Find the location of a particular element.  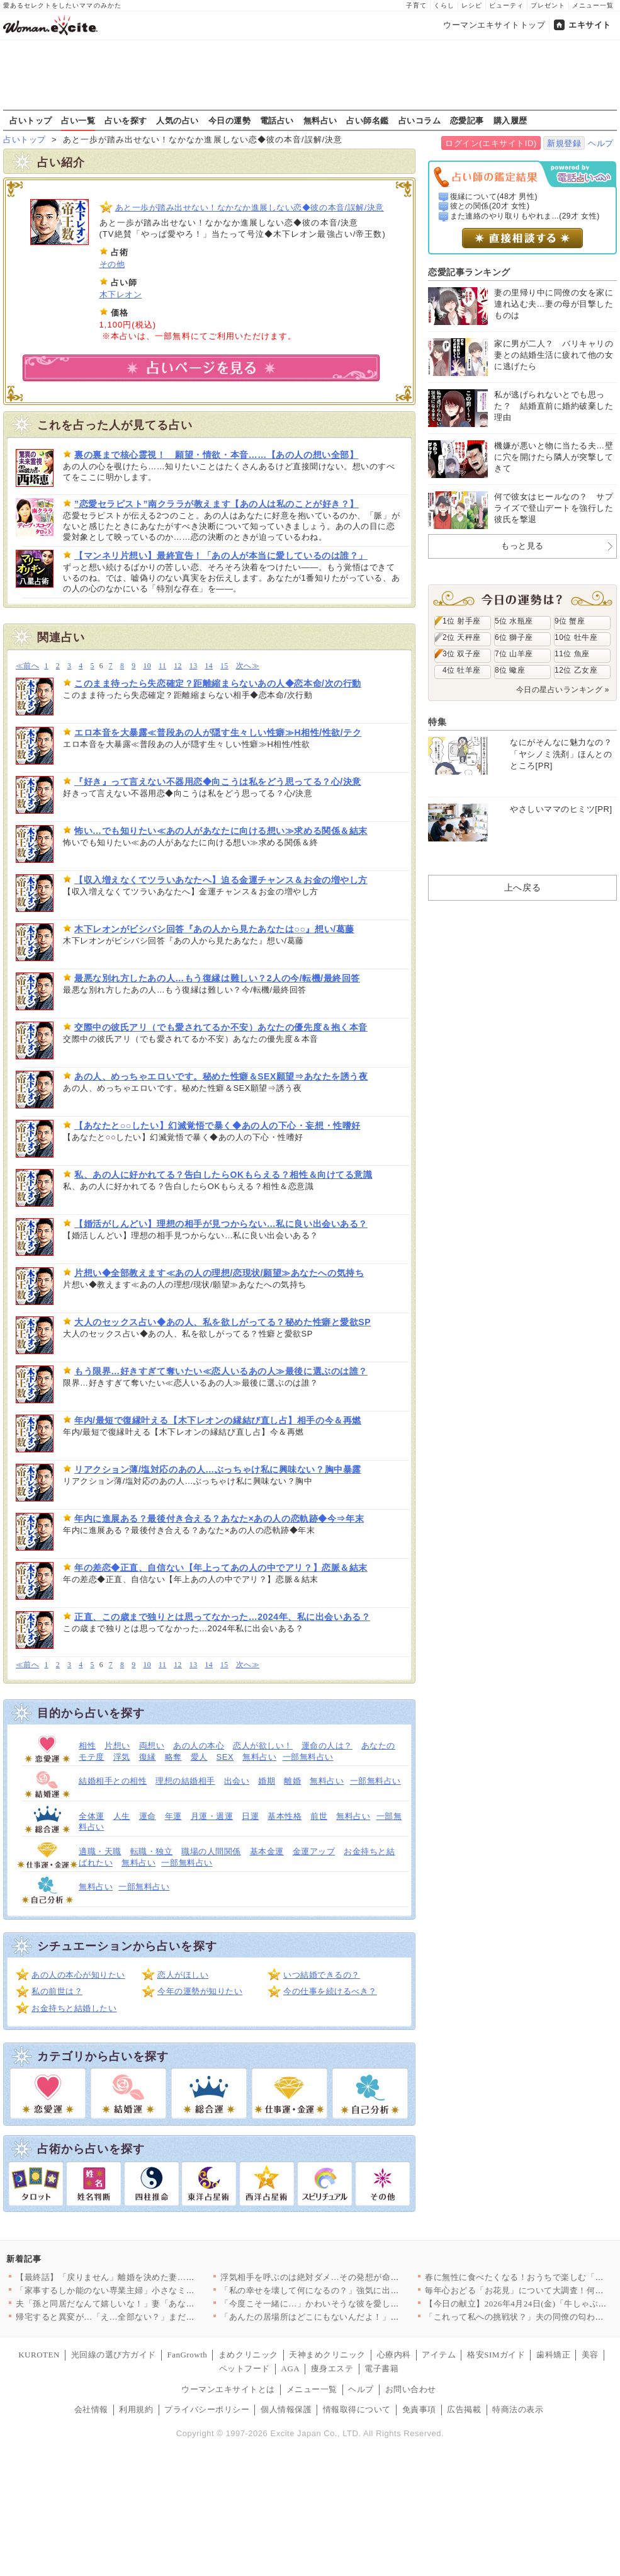

裏の裏まで核心霊視！ 願望・情欲・本音……【あの人の想い全部】 is located at coordinates (216, 455).